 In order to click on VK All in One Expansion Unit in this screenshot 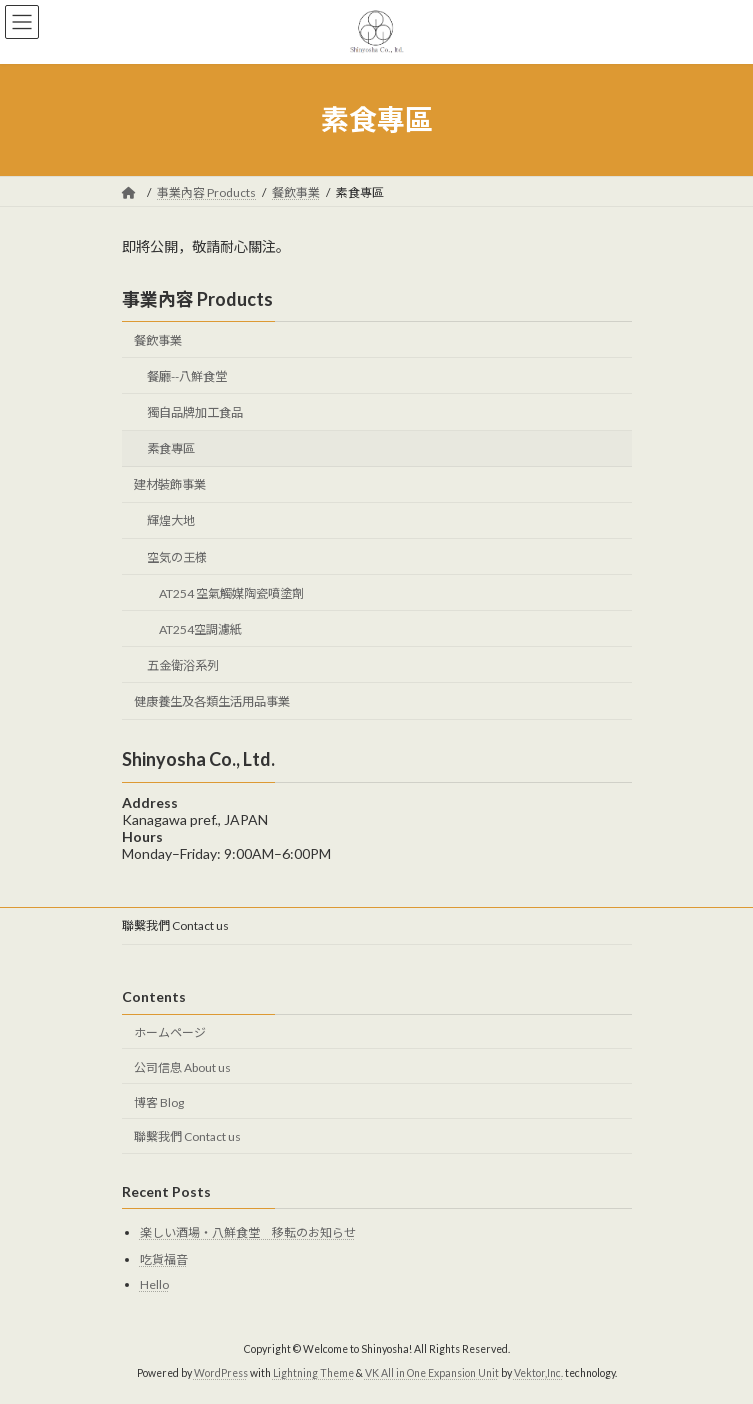, I will do `click(432, 1373)`.